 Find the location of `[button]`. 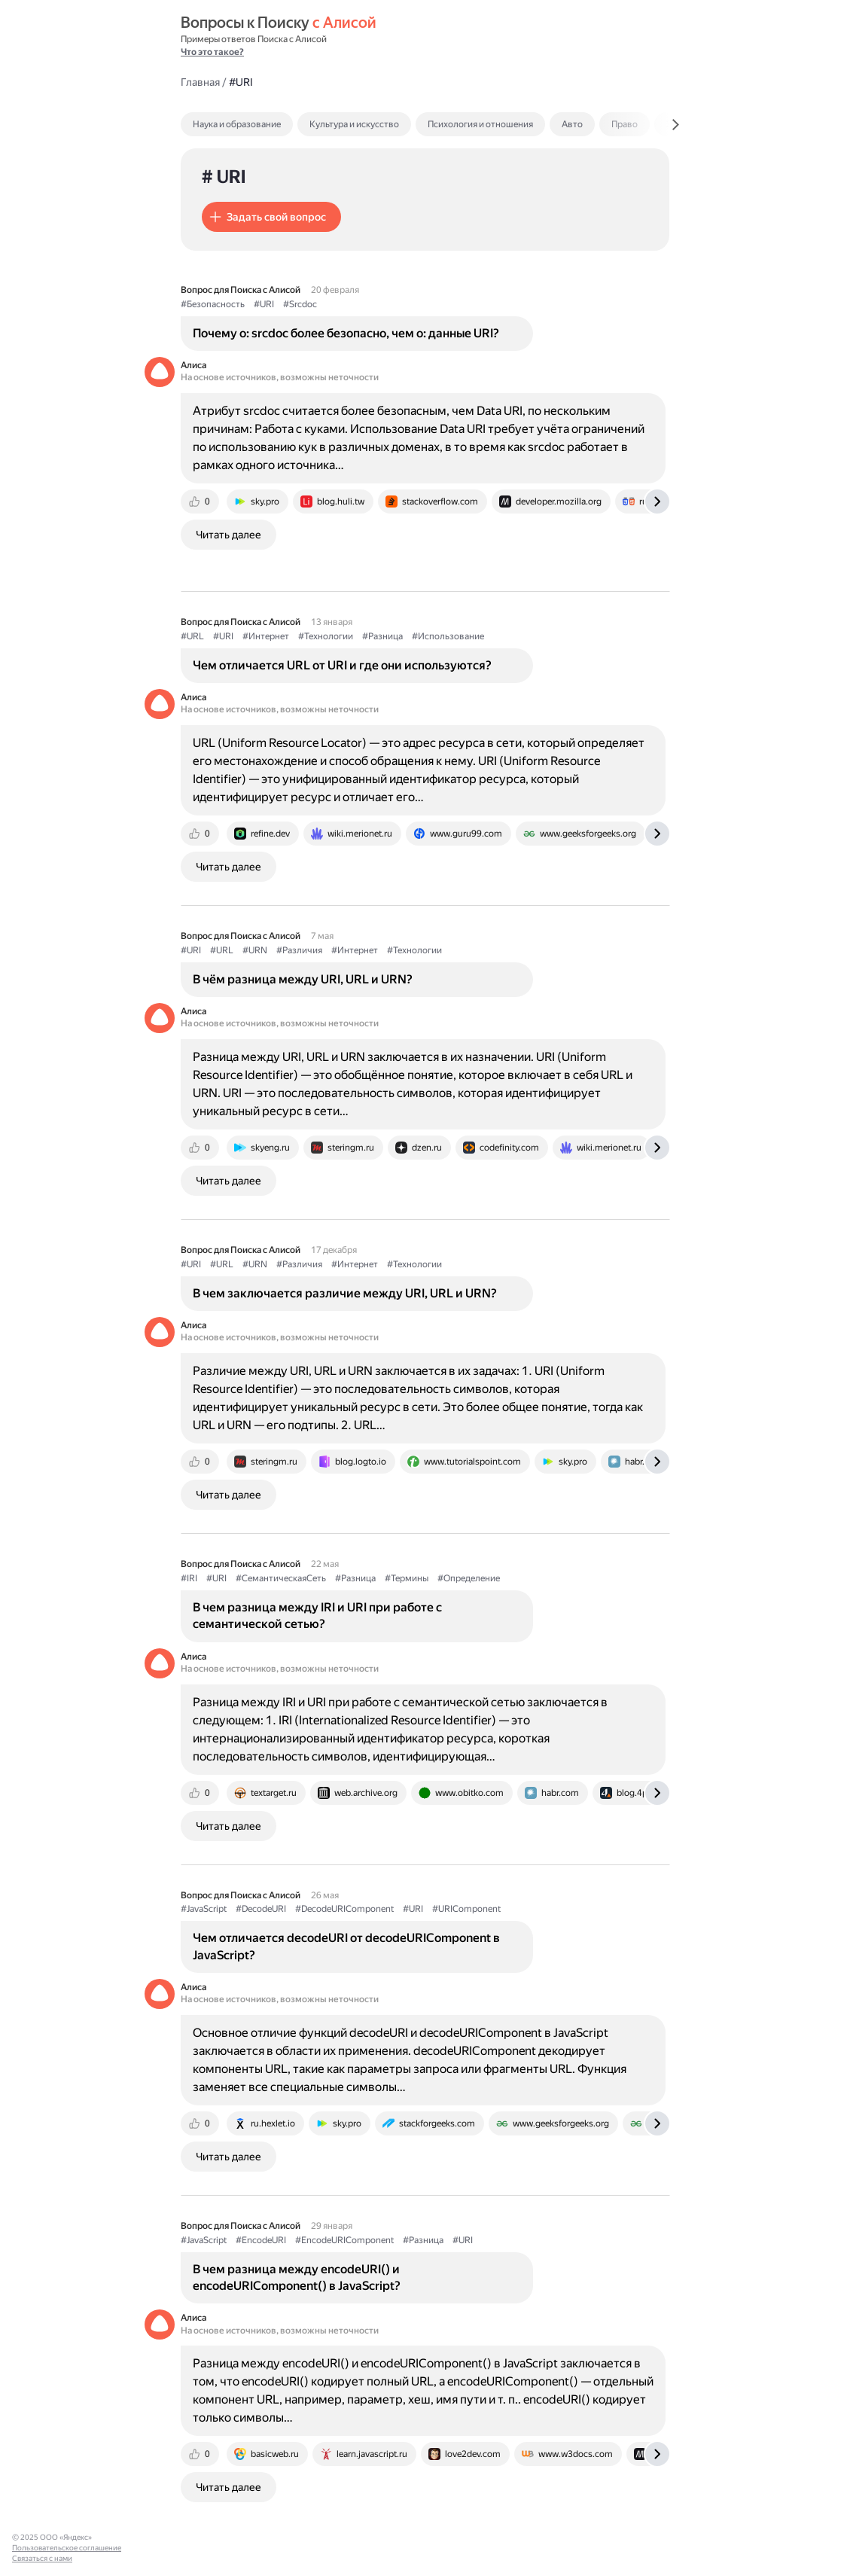

[button] is located at coordinates (271, 217).